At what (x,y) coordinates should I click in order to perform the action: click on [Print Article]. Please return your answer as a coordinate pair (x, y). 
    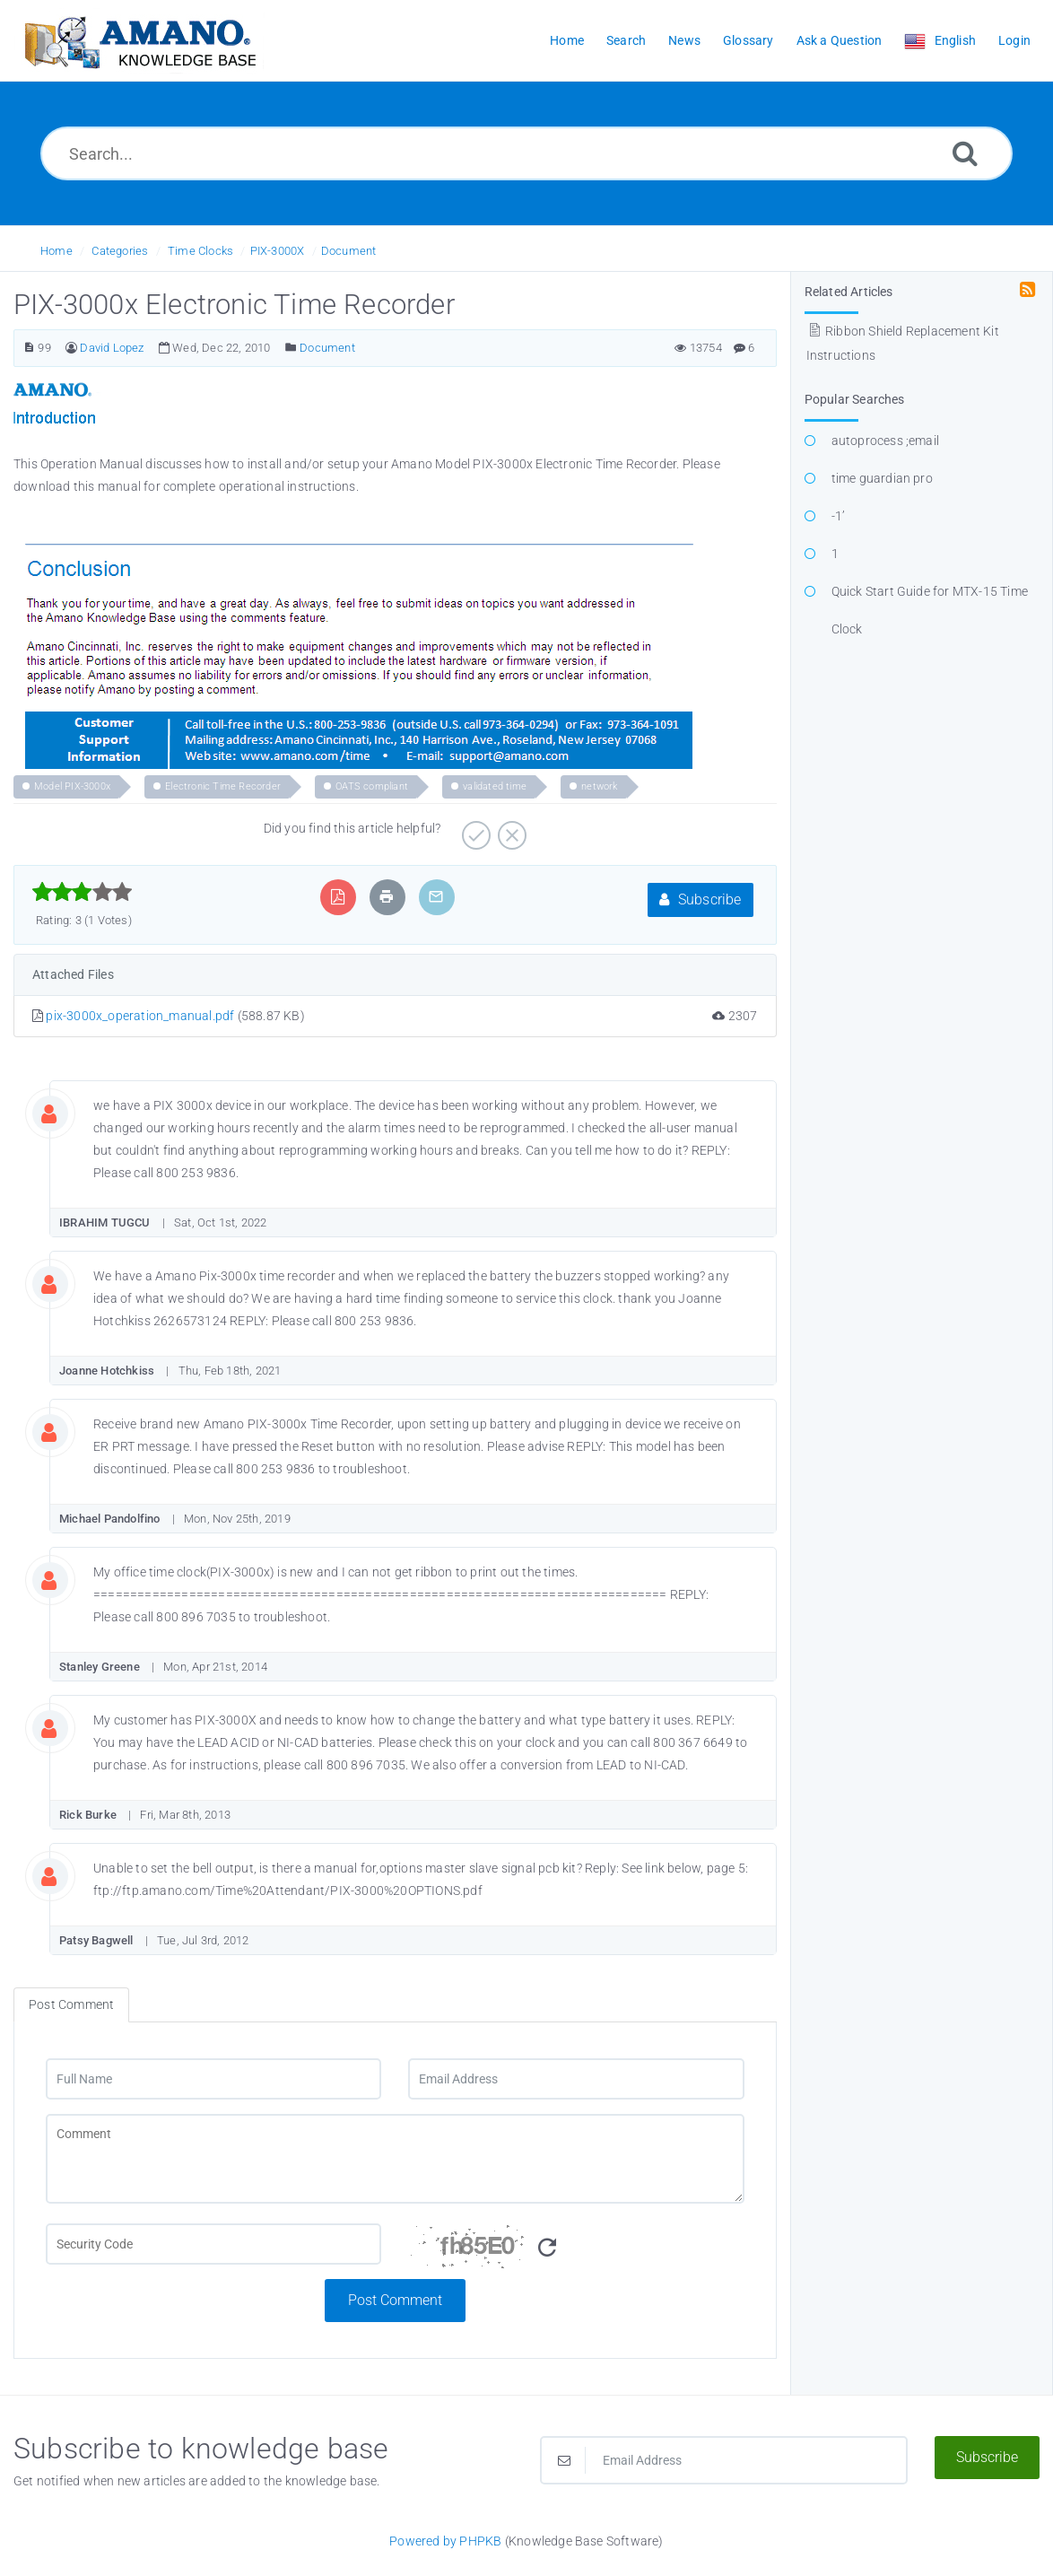
    Looking at the image, I should click on (387, 896).